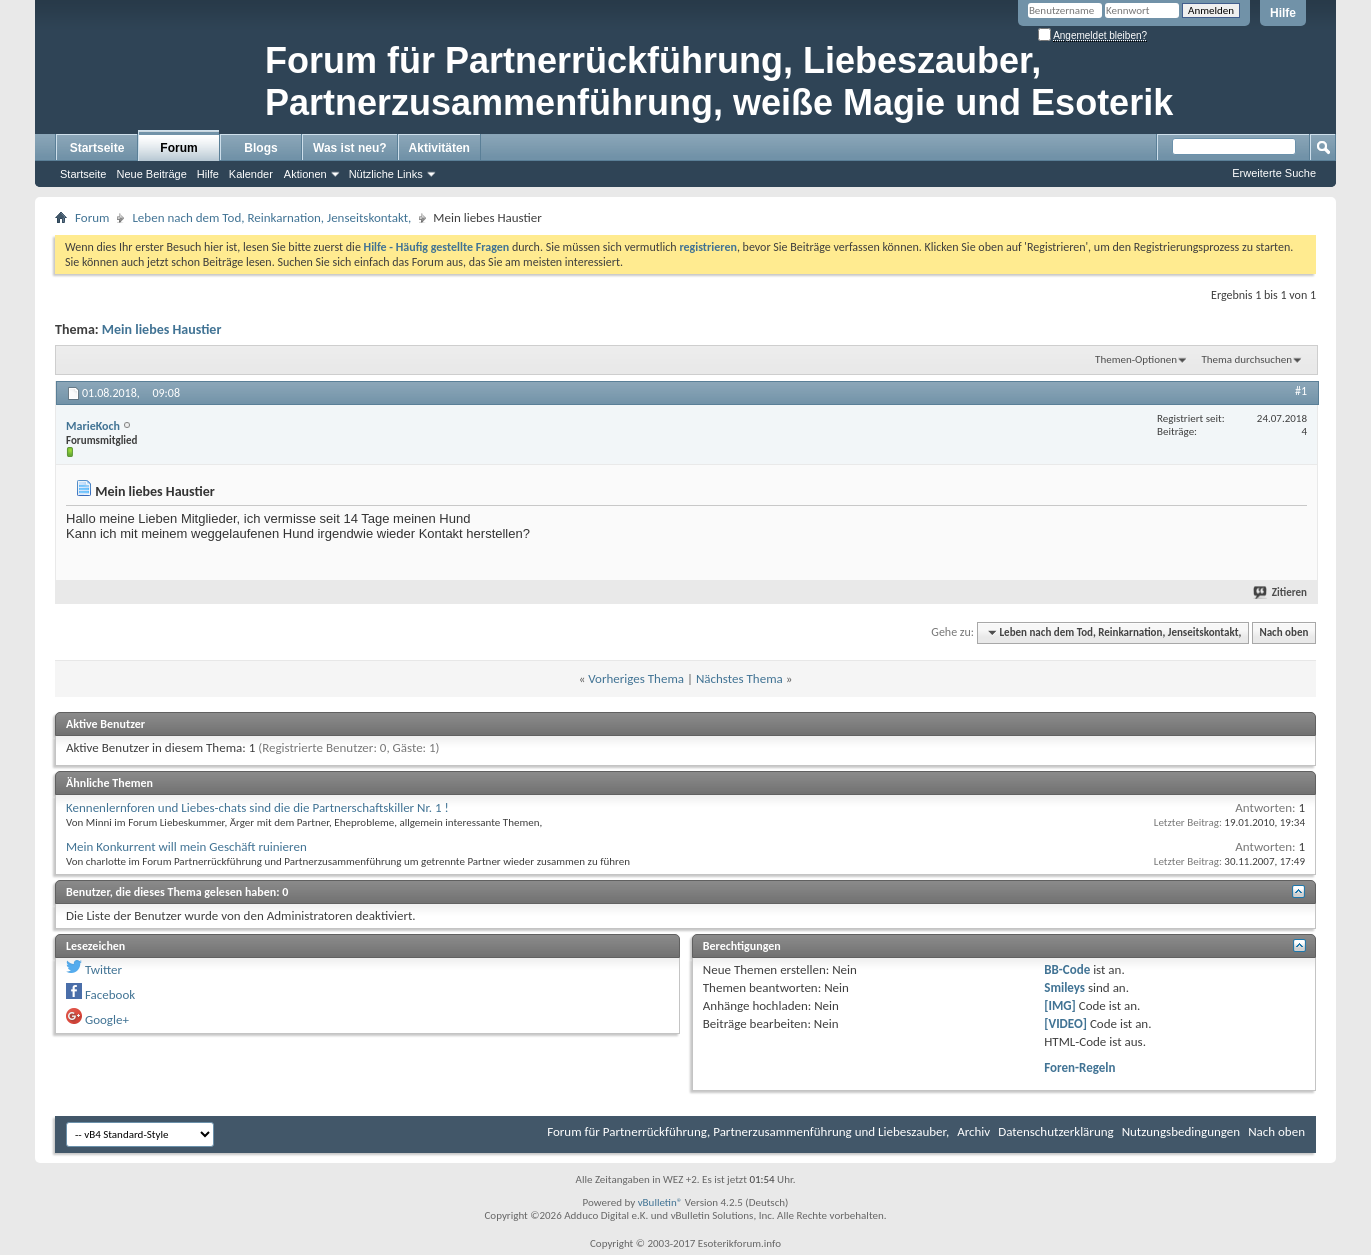 This screenshot has height=1255, width=1371. What do you see at coordinates (386, 174) in the screenshot?
I see `Nützliche Links` at bounding box center [386, 174].